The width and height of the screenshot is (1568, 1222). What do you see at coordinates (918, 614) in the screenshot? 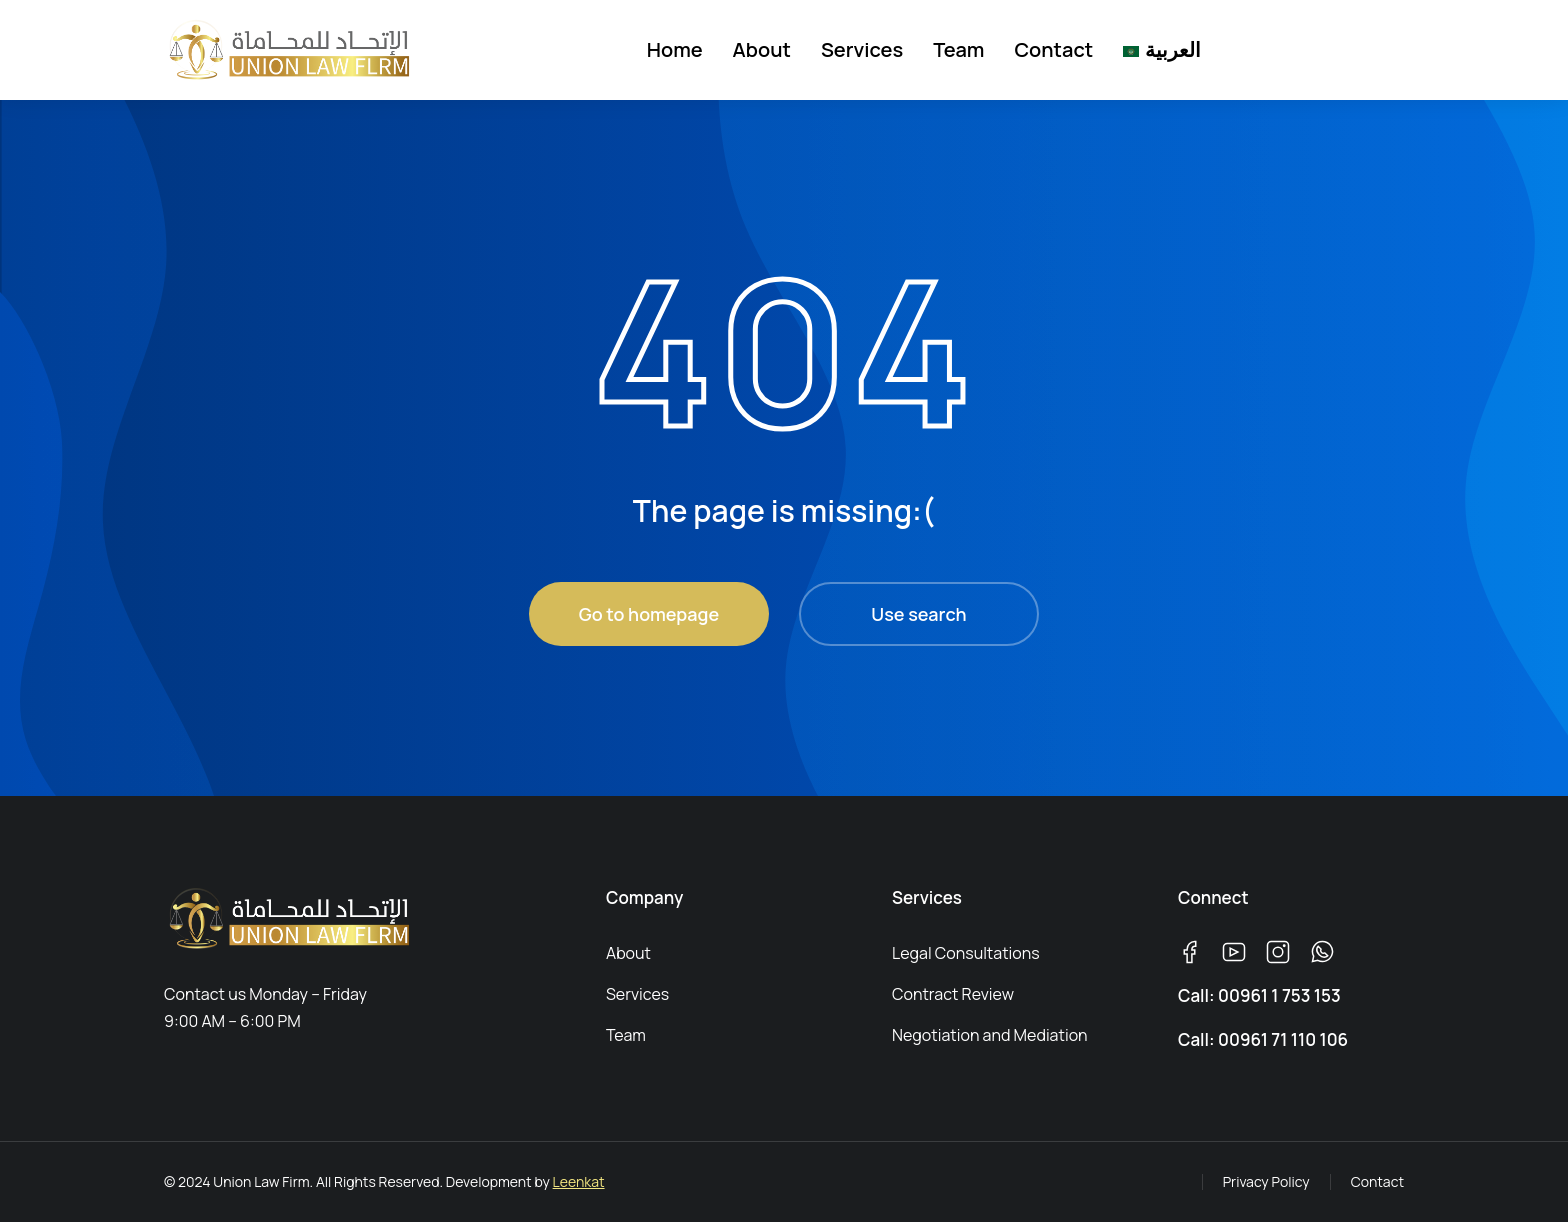
I see `Use search` at bounding box center [918, 614].